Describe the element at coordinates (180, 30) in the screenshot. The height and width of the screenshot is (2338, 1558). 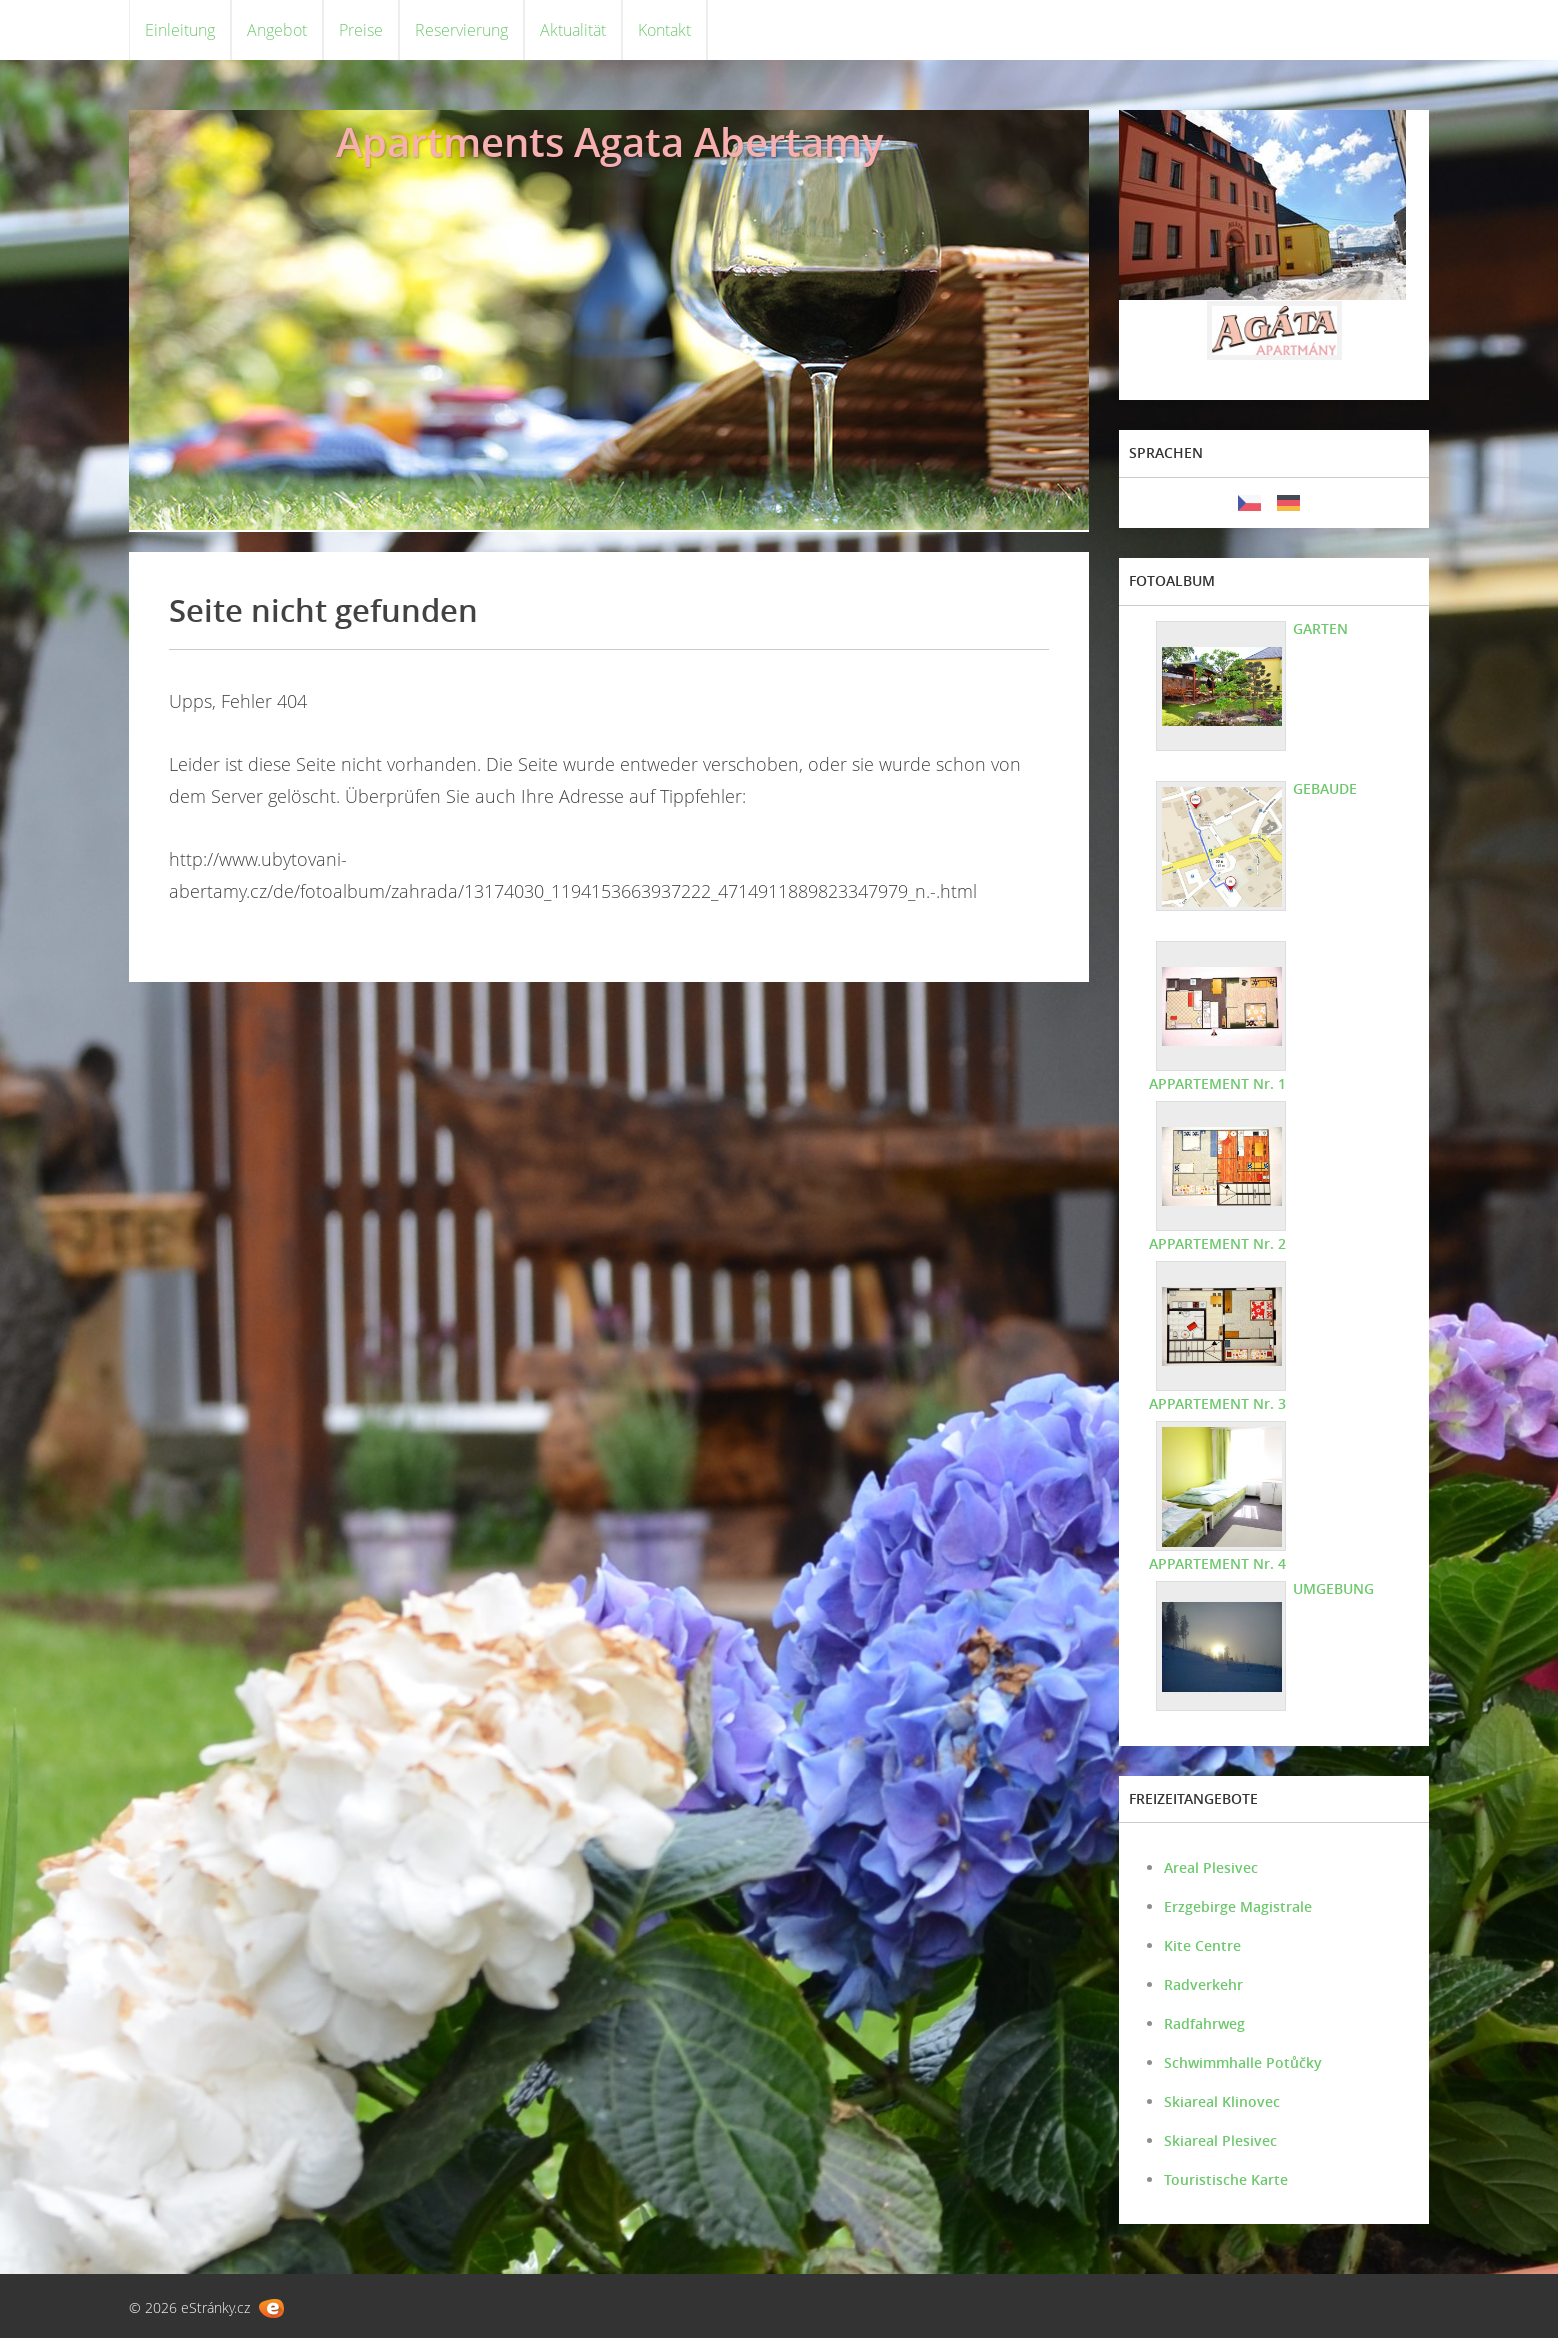
I see `Einleitung` at that location.